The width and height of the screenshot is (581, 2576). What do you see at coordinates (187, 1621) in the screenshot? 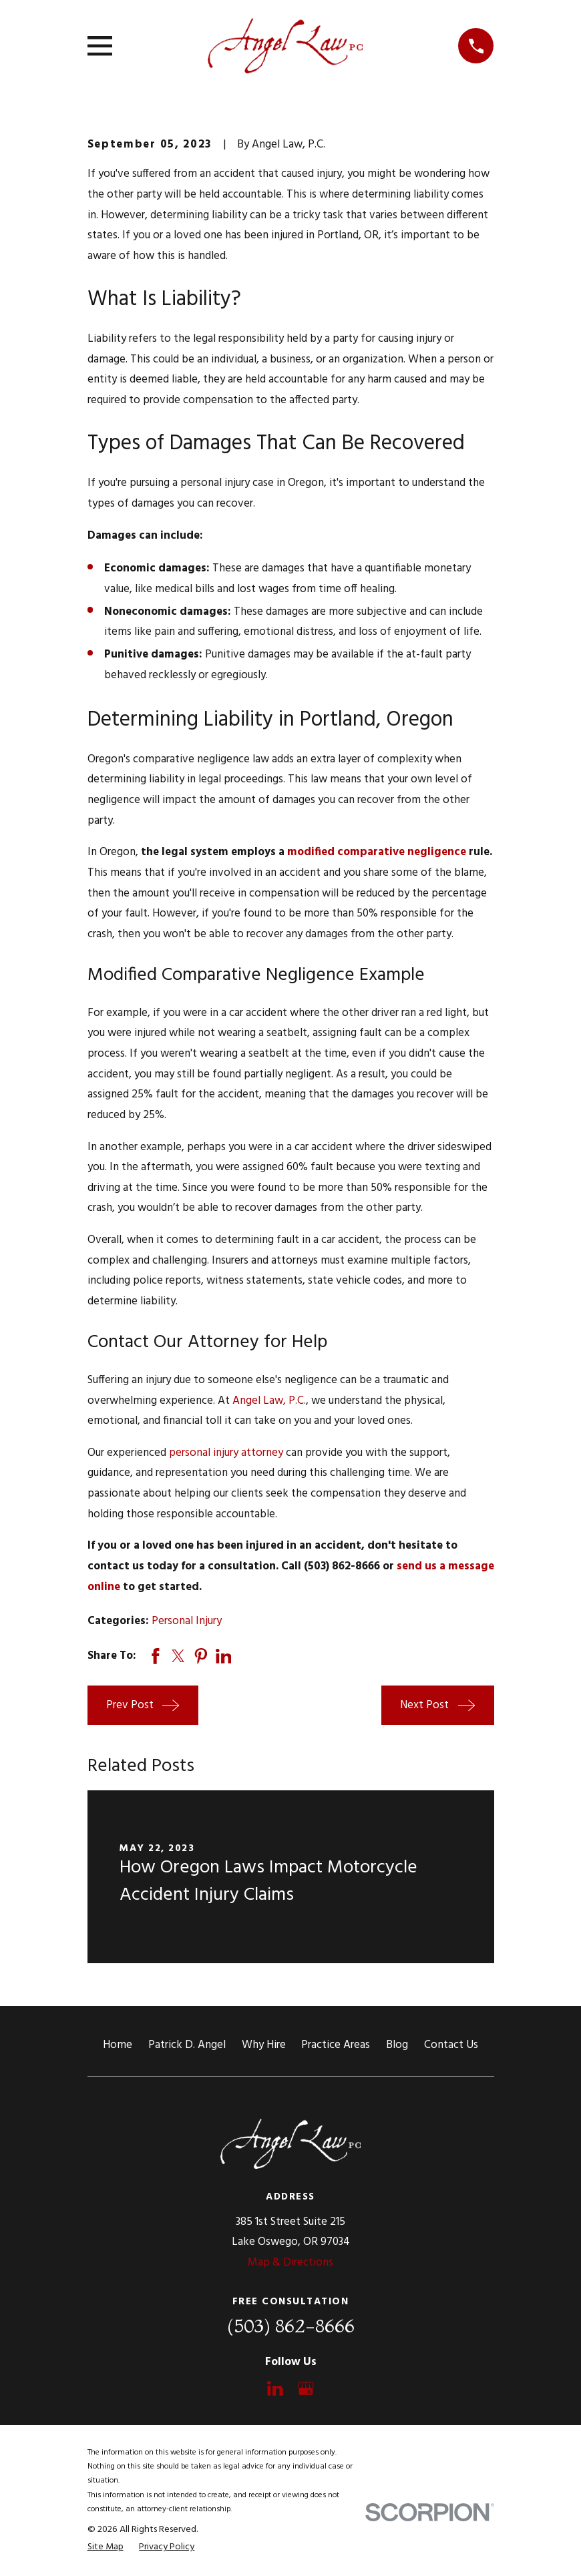
I see `Personal Injury` at bounding box center [187, 1621].